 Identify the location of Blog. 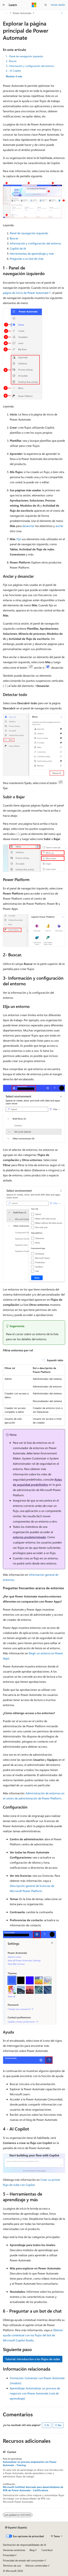
(32, 2550).